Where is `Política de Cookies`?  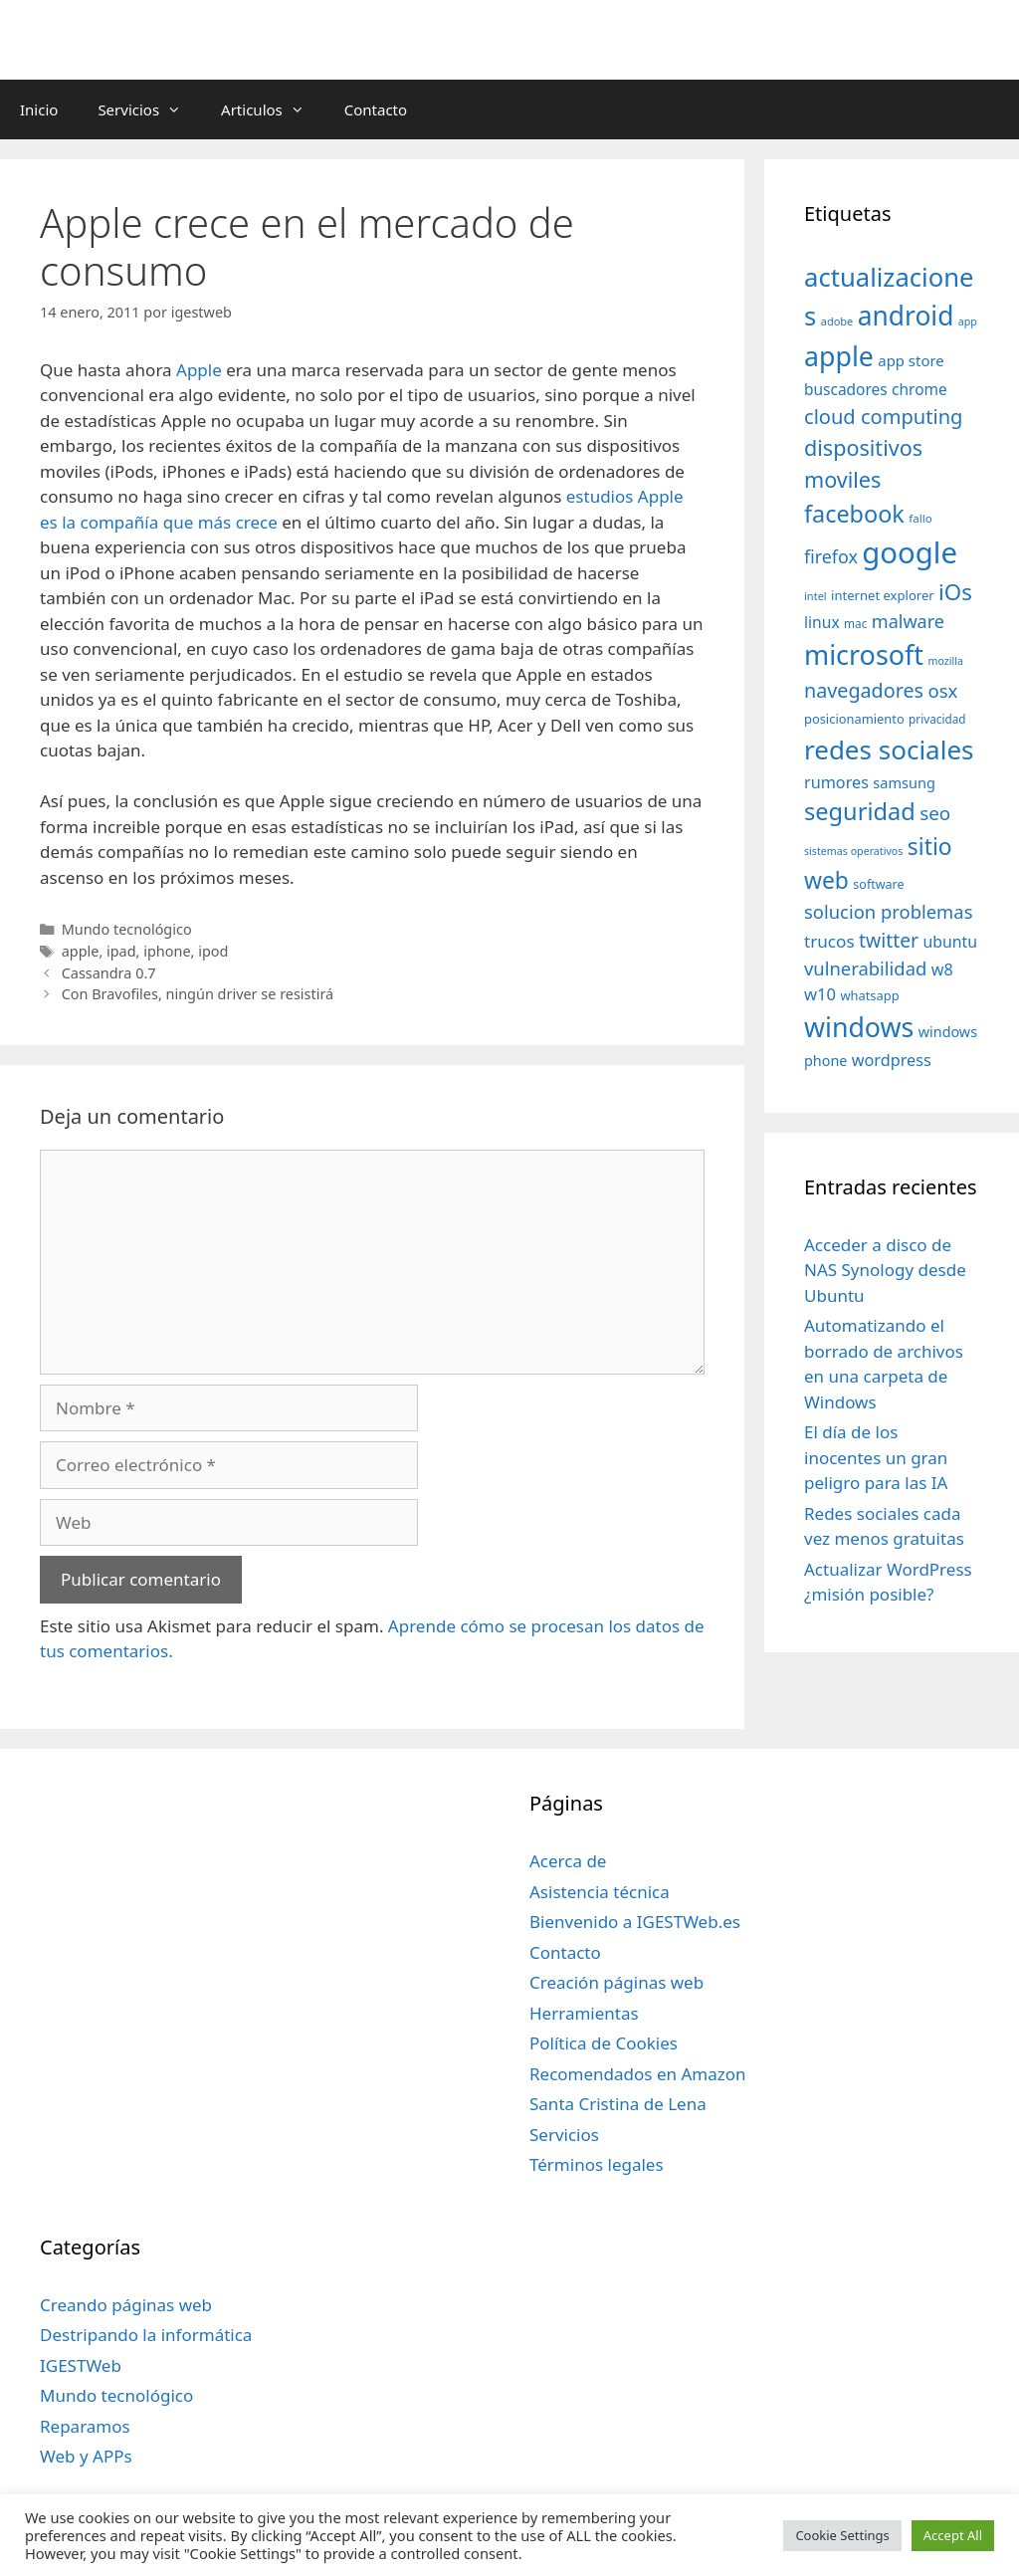
Política de Cookies is located at coordinates (603, 2043).